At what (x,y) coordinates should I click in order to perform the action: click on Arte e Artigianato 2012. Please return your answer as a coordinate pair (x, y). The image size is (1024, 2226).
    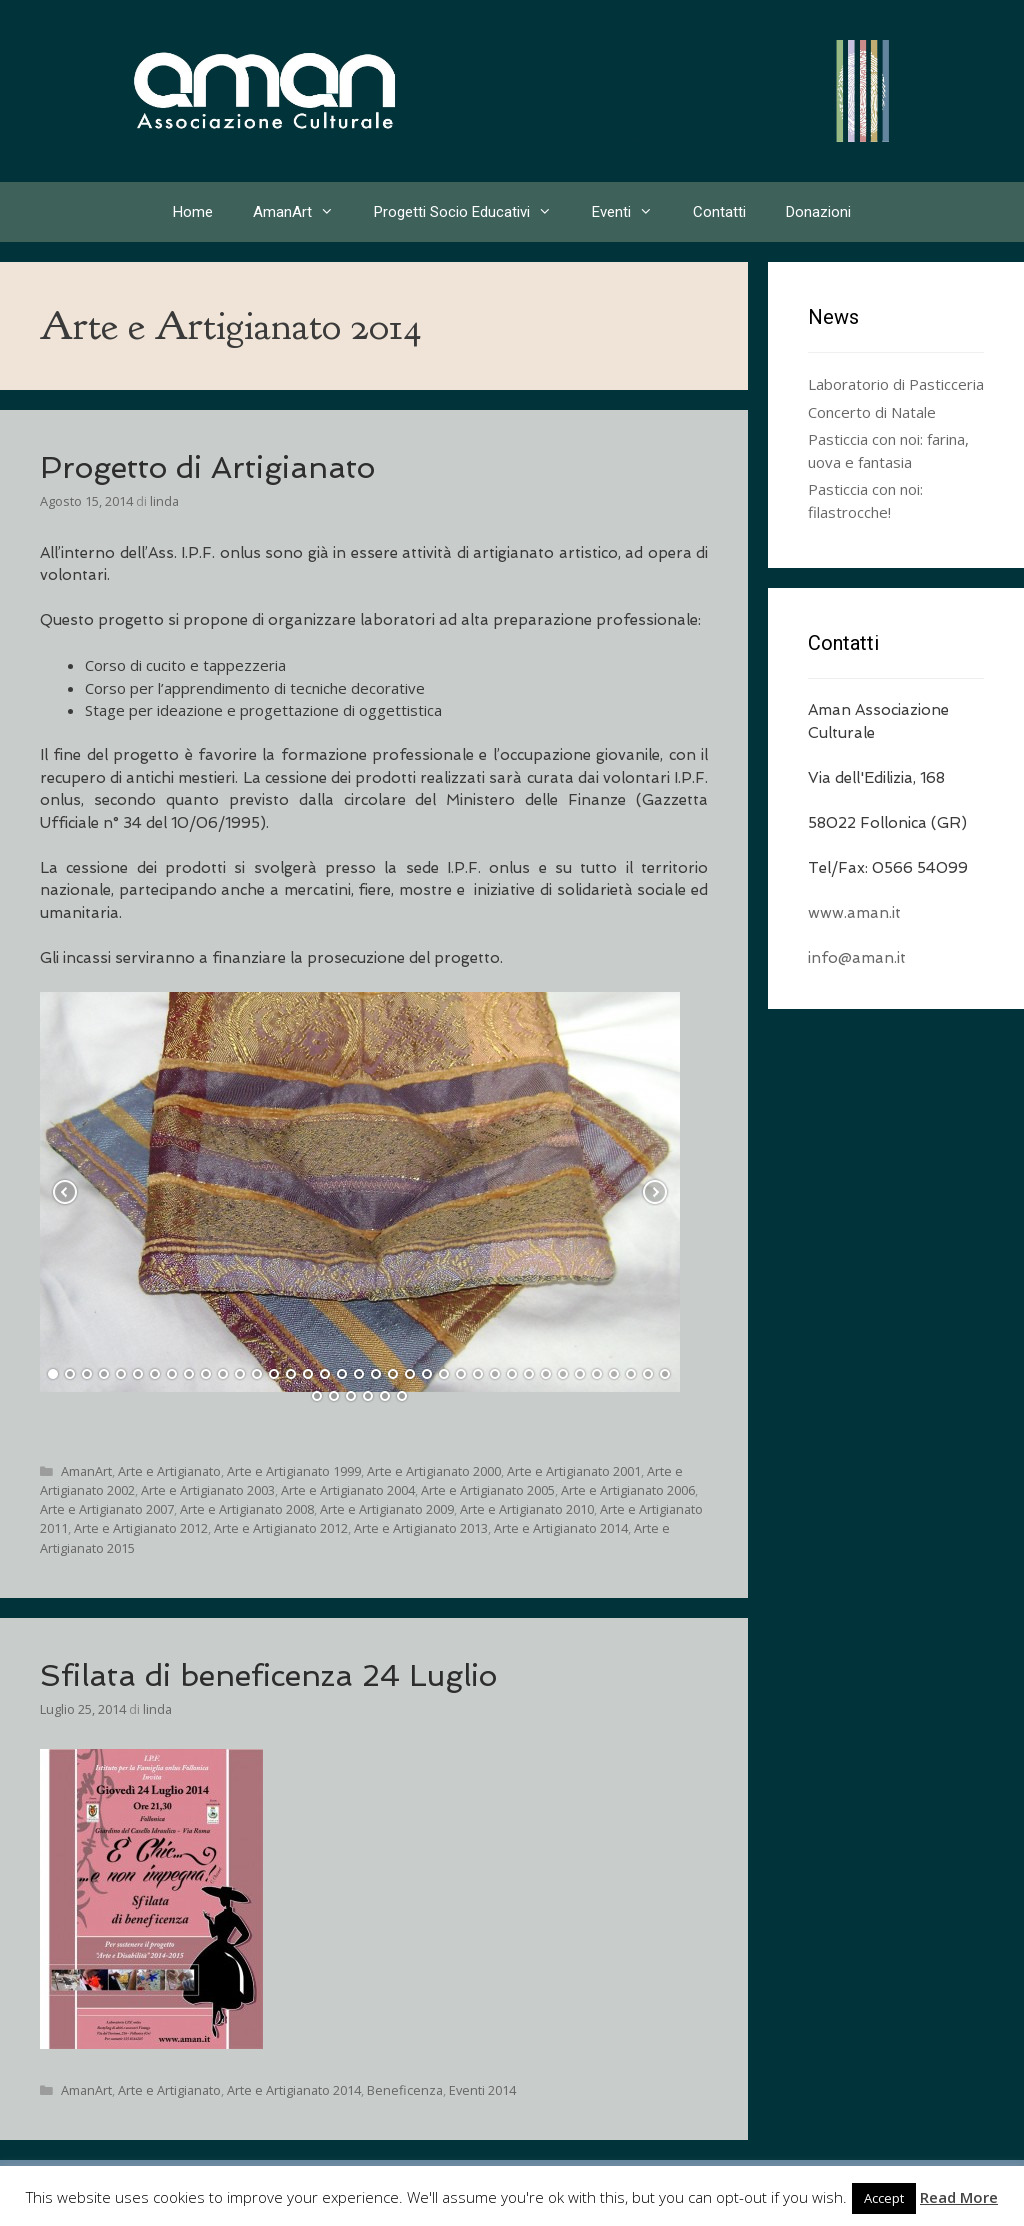
    Looking at the image, I should click on (141, 1528).